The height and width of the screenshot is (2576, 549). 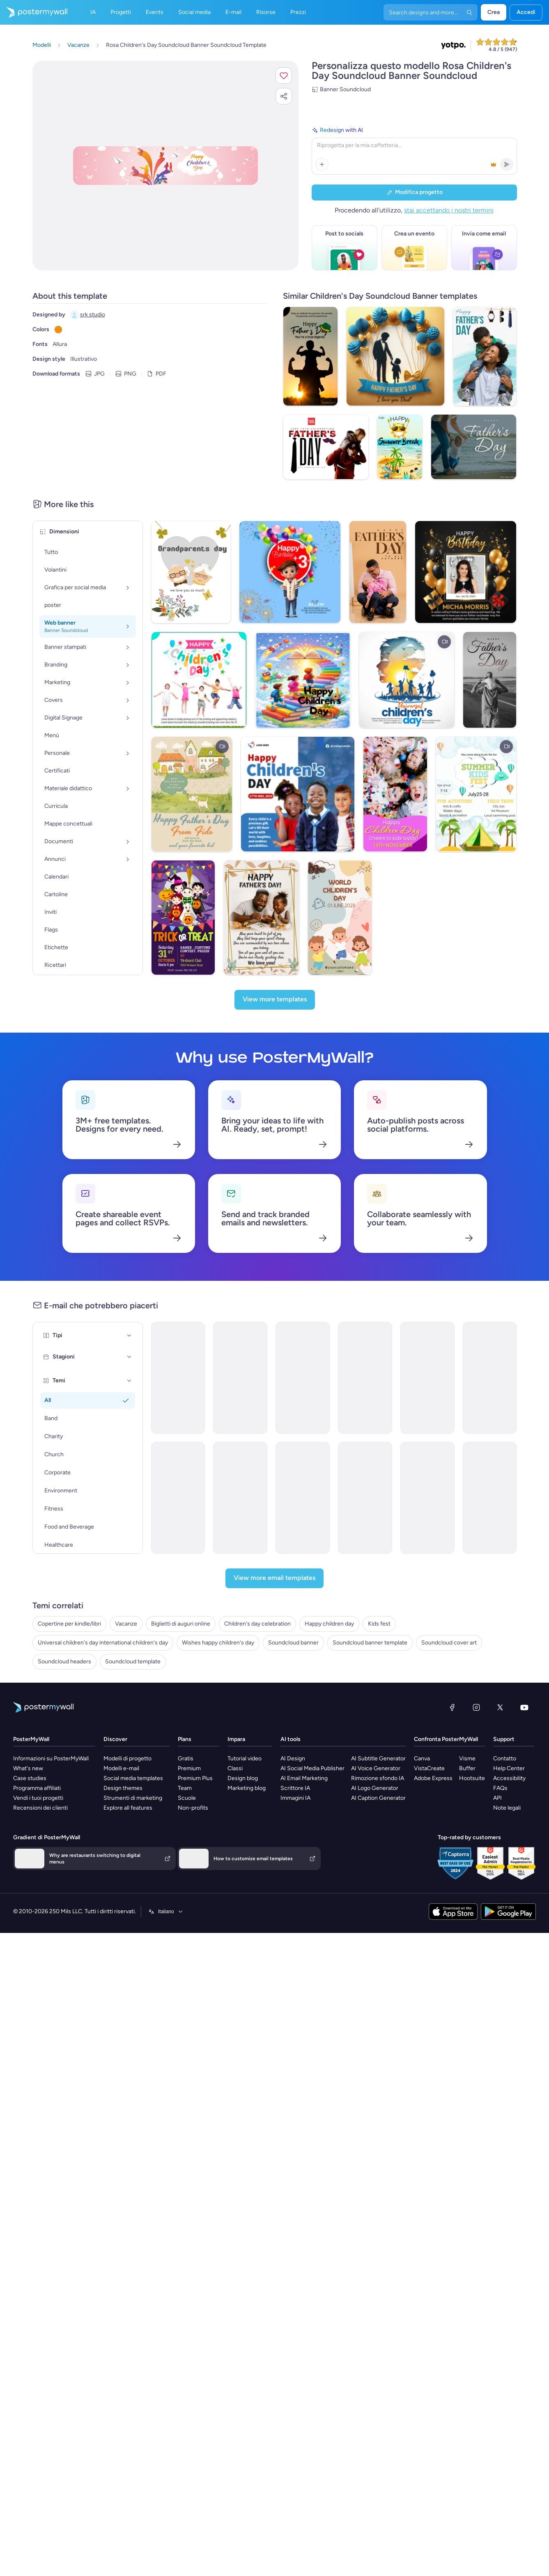 I want to click on Modelli di progetto, so click(x=127, y=1760).